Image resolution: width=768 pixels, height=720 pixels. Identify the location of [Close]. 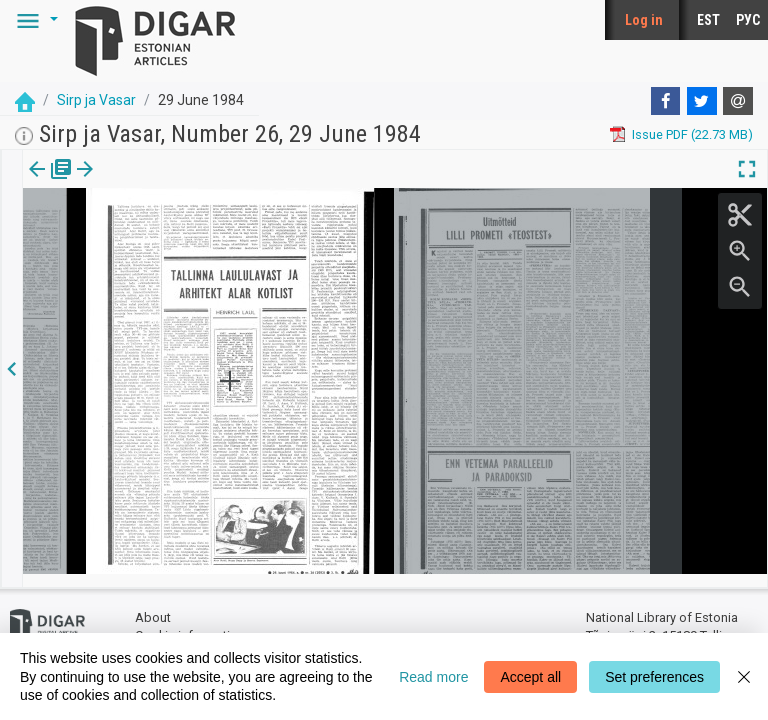
(744, 676).